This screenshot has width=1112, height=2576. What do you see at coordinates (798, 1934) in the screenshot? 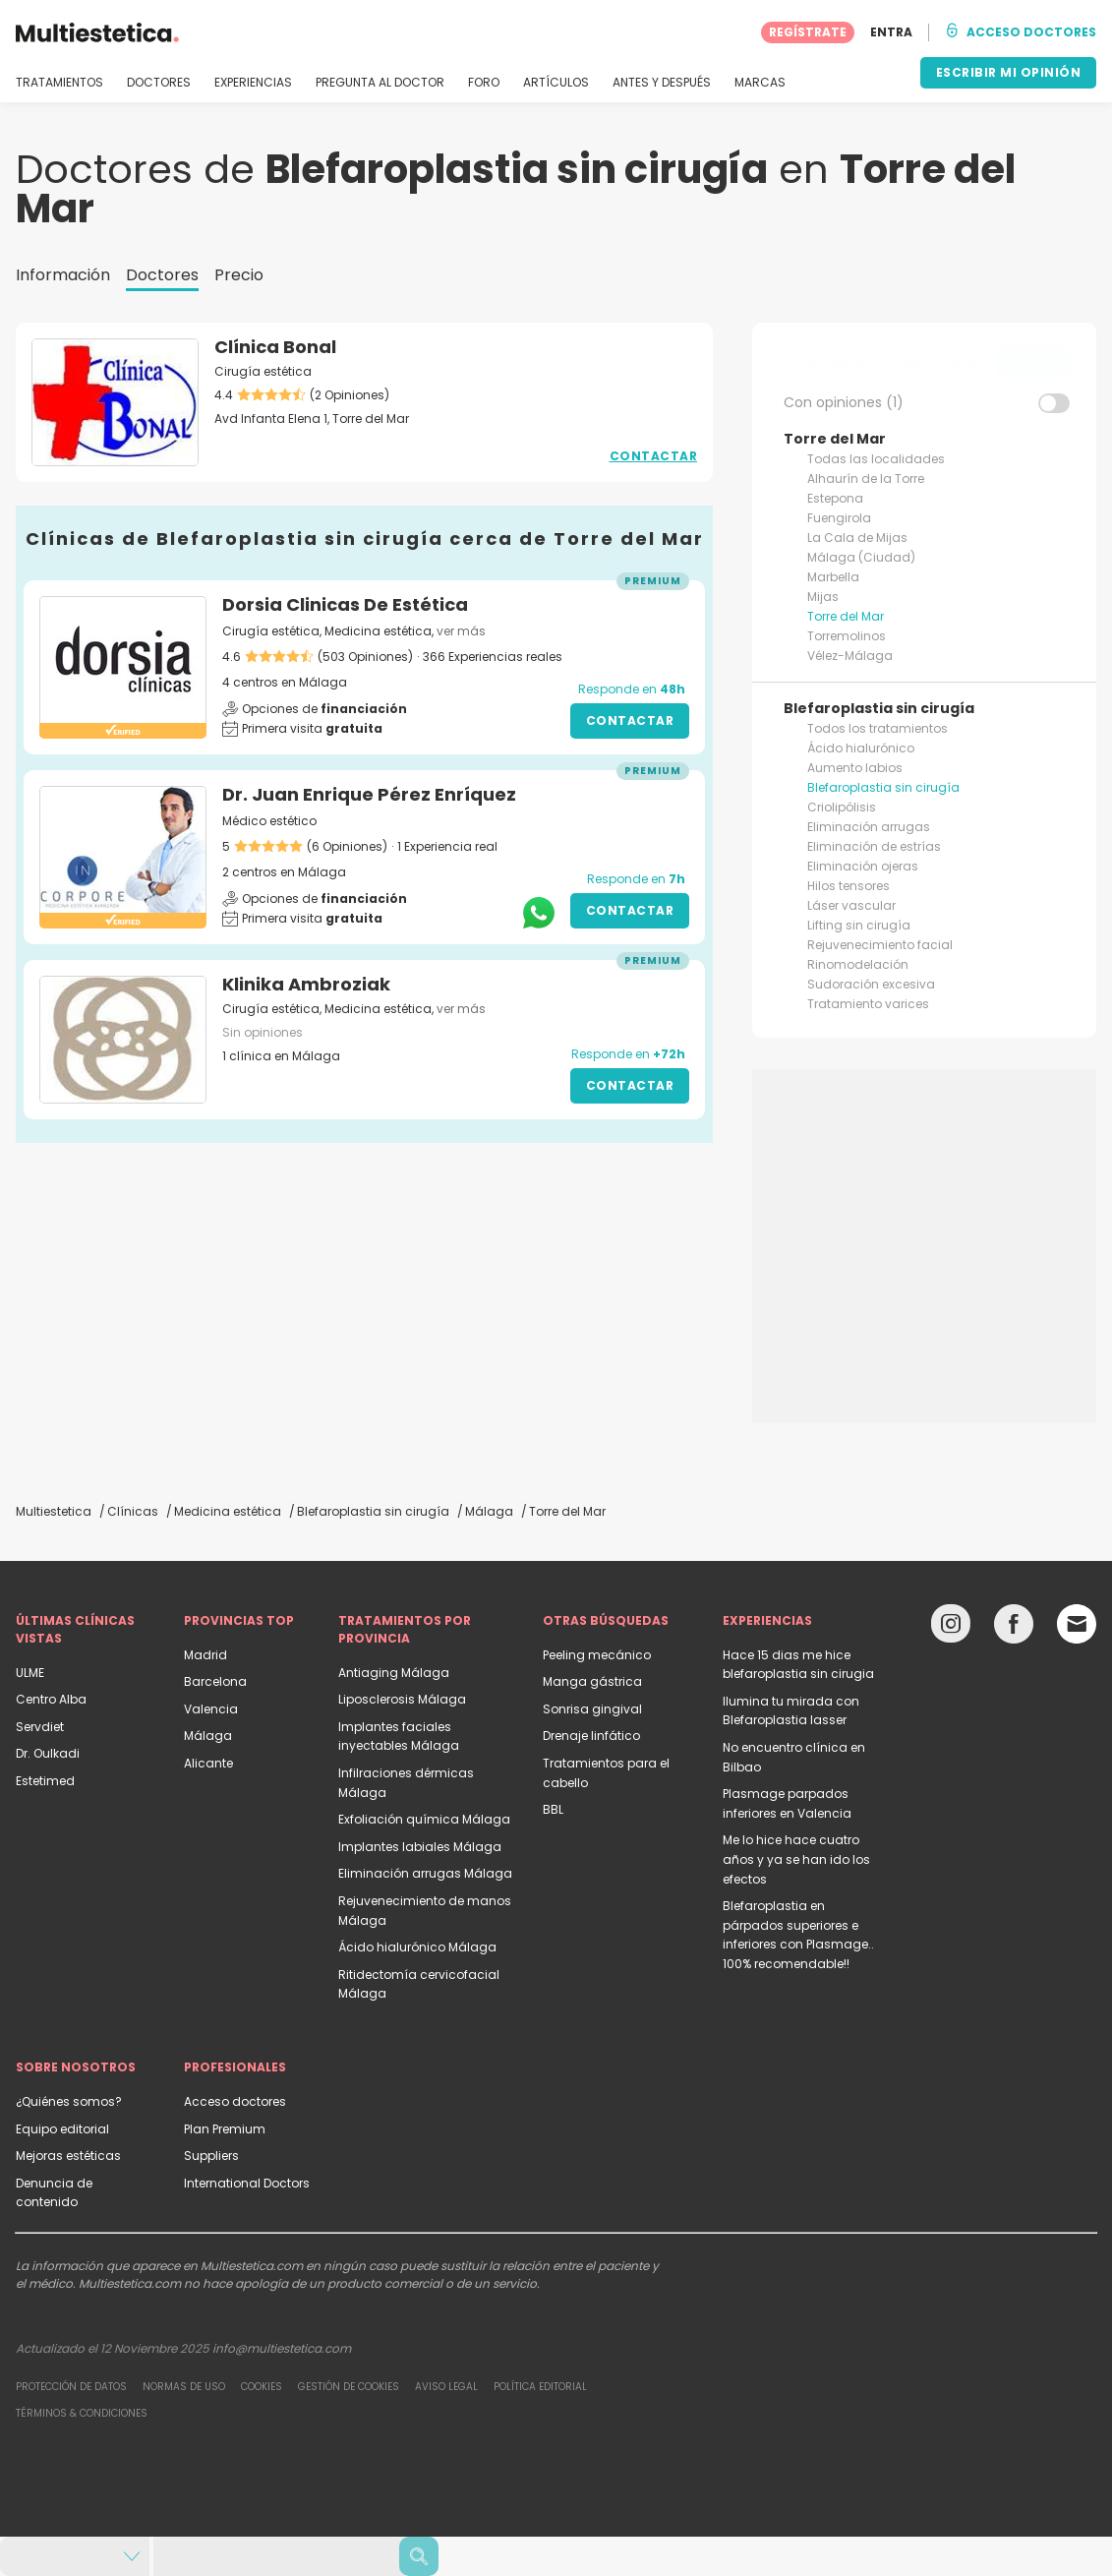
I see `Blefaroplastia en párpados superiores e inferiores con Plasmage.. 100% recomendable!!` at bounding box center [798, 1934].